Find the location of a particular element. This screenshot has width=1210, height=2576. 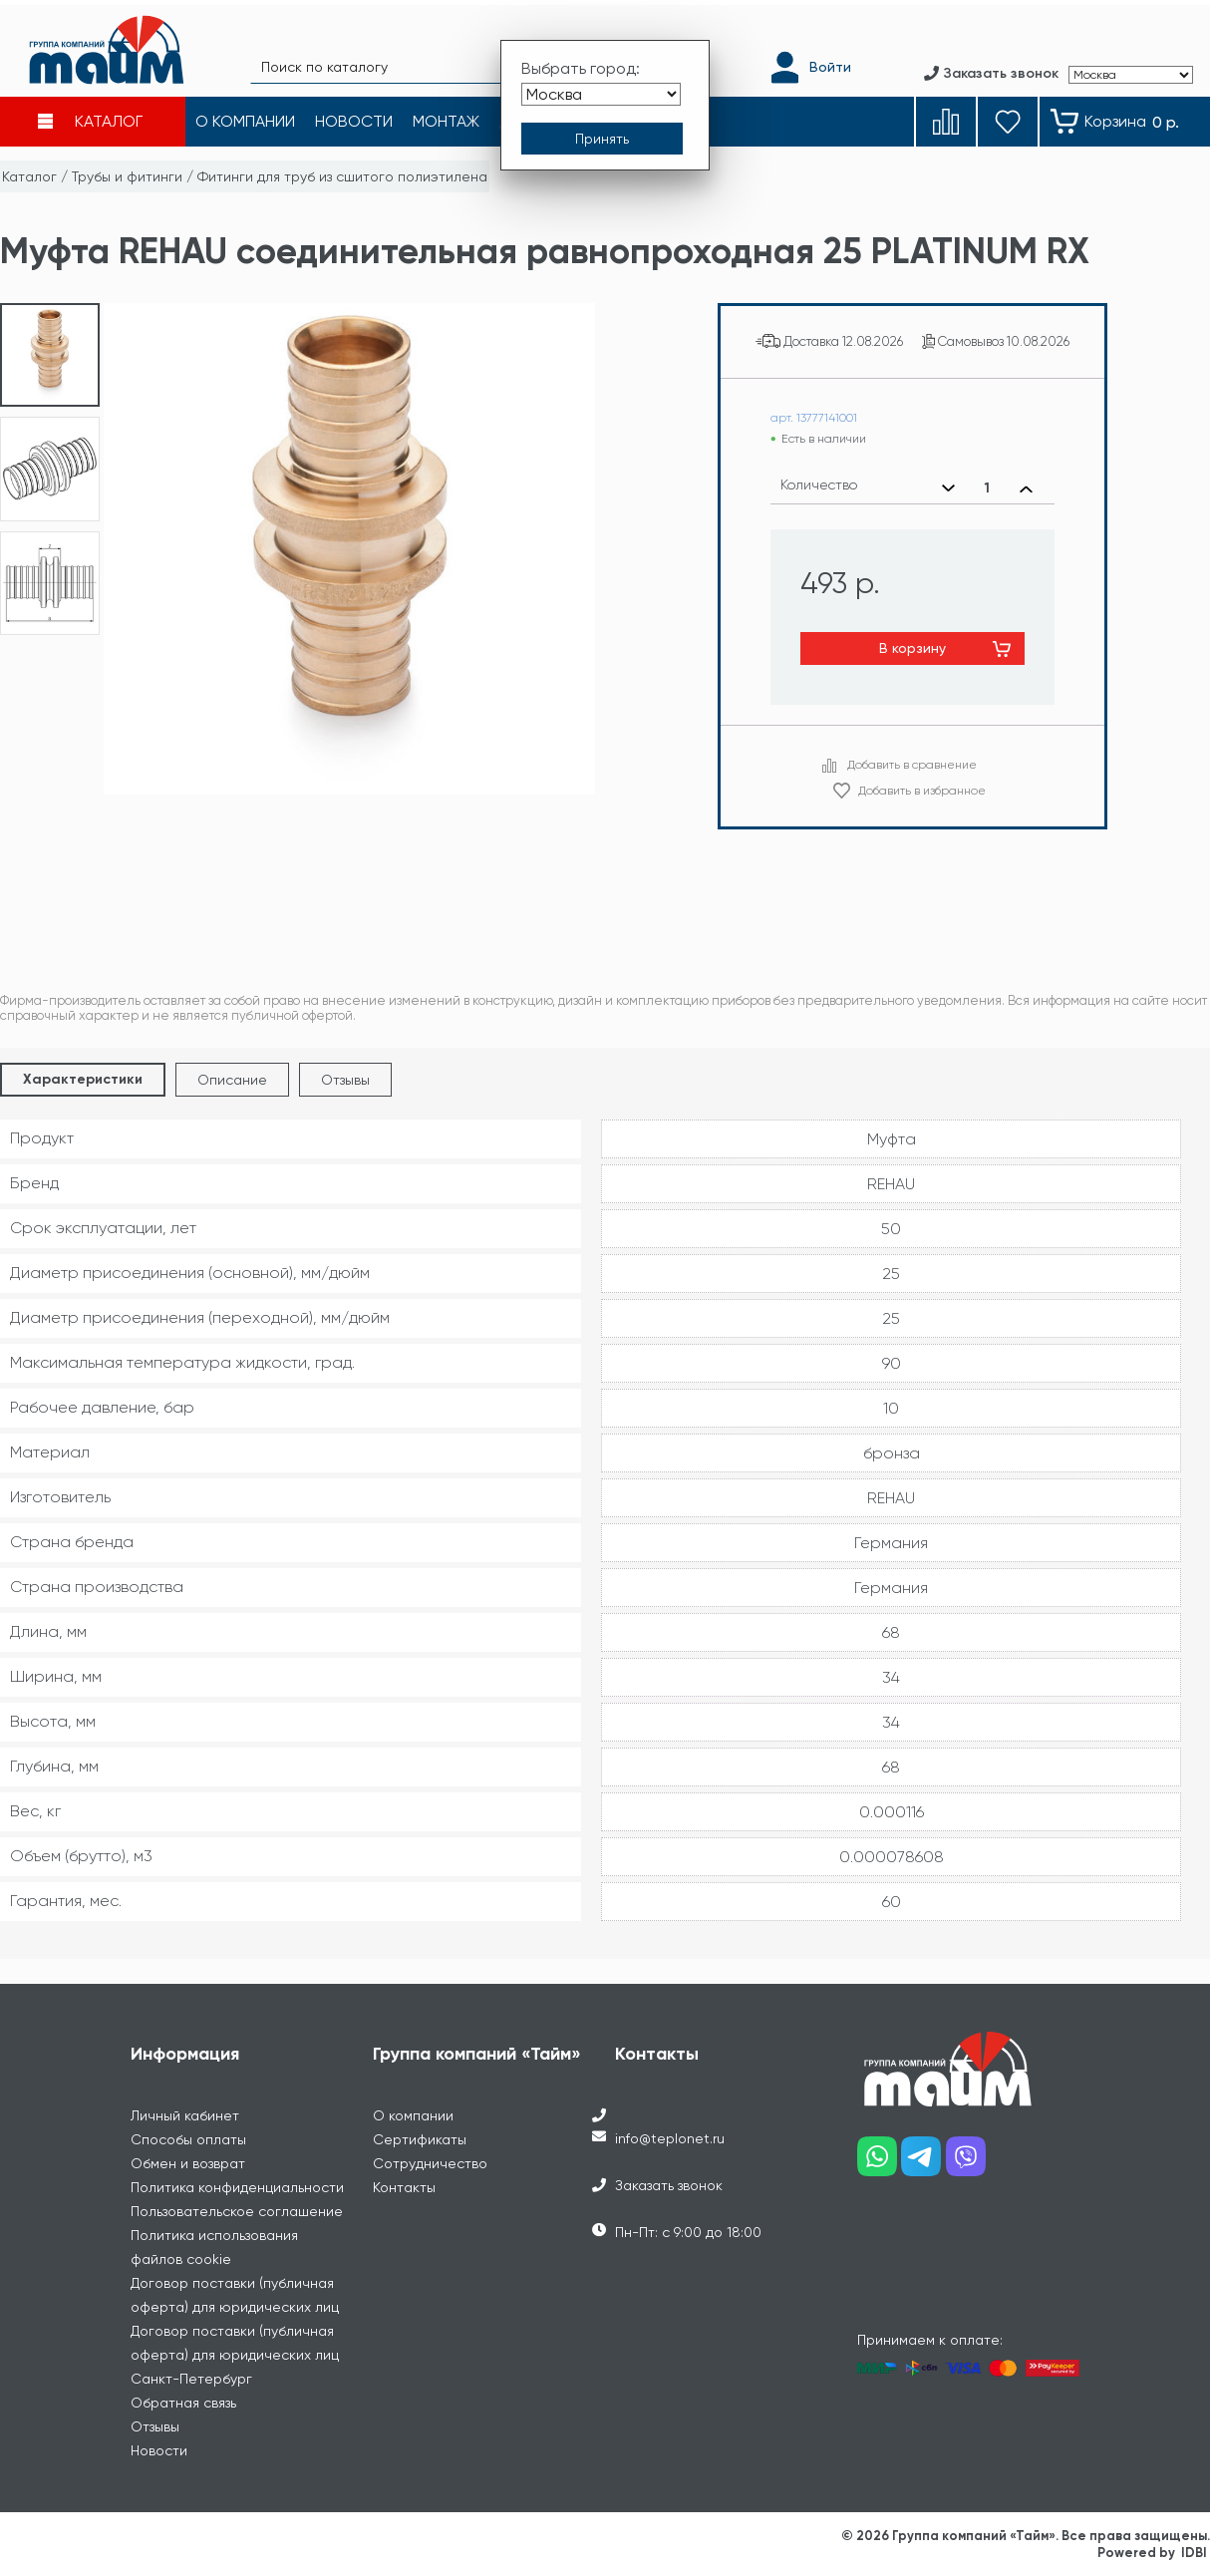

Описание is located at coordinates (232, 1080).